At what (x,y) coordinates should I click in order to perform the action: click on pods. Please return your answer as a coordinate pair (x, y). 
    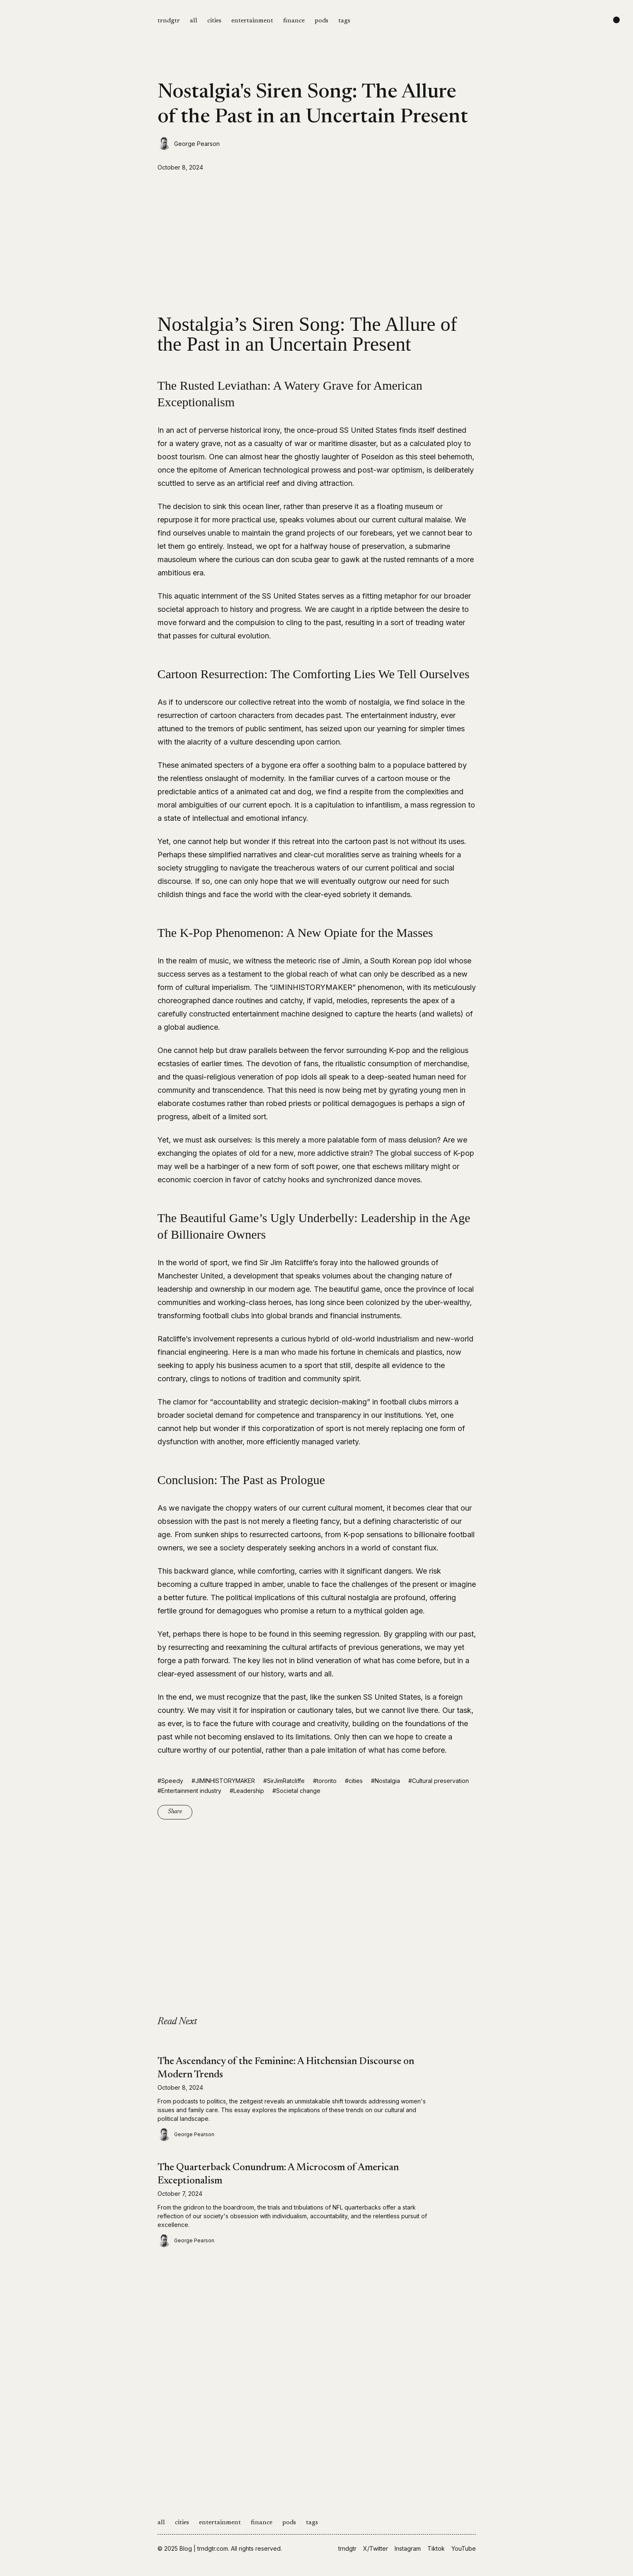
    Looking at the image, I should click on (321, 20).